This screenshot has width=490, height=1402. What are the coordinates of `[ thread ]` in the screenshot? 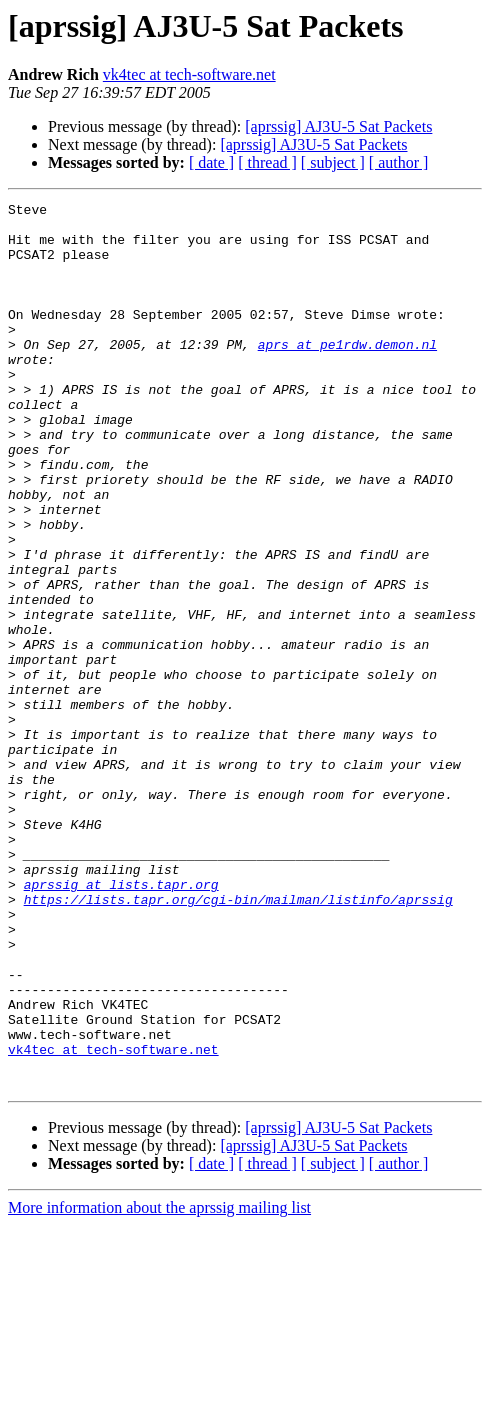 It's located at (267, 162).